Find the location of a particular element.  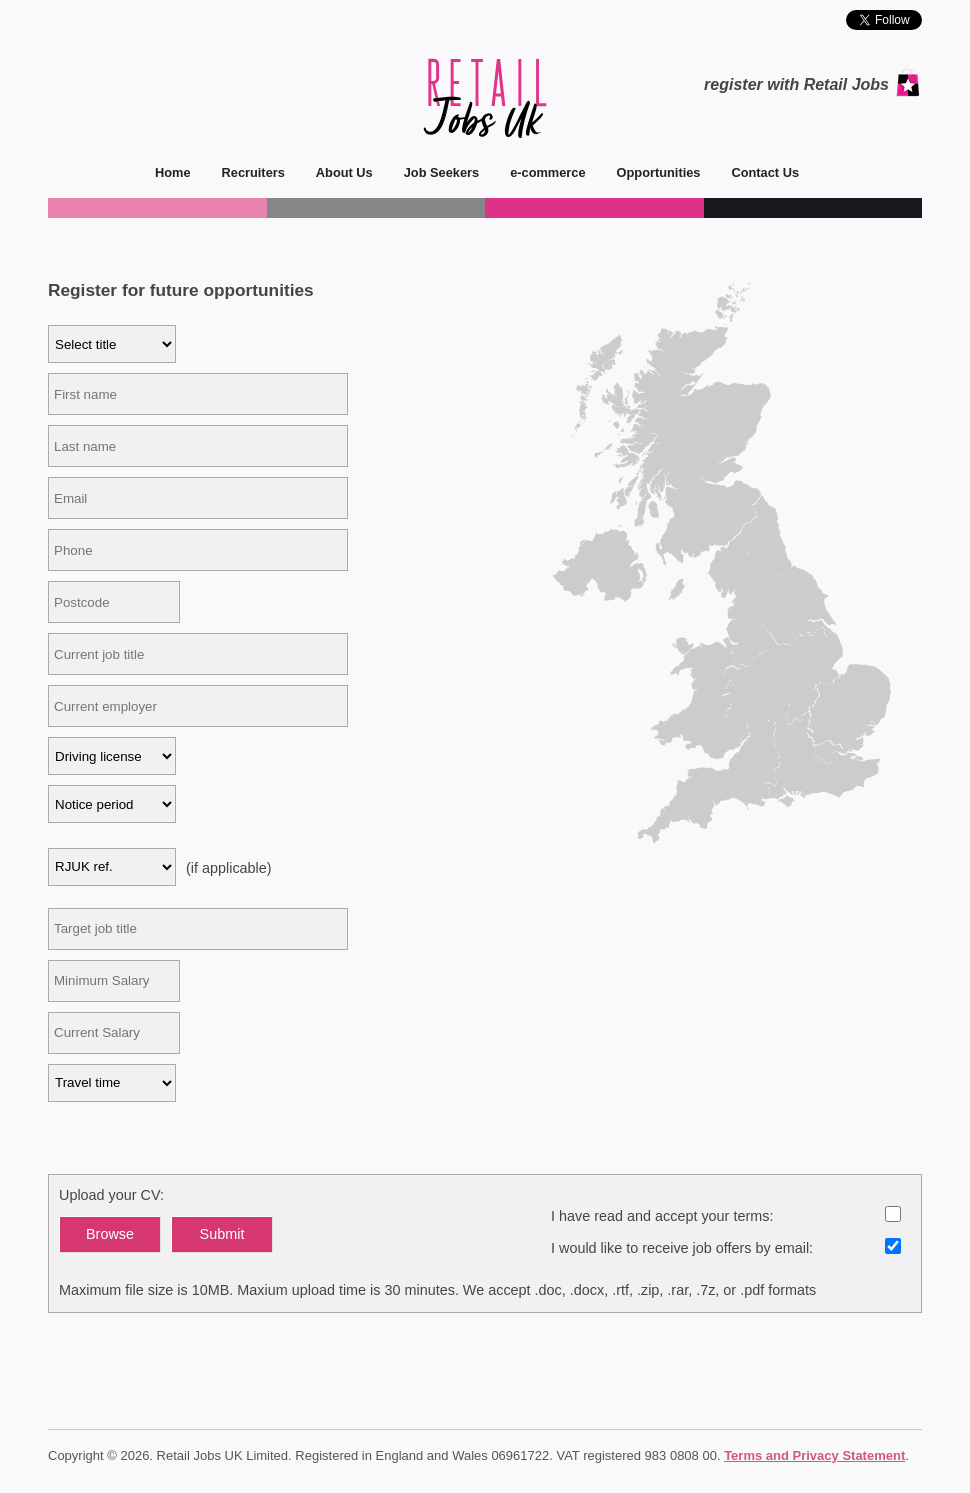

Home is located at coordinates (173, 172).